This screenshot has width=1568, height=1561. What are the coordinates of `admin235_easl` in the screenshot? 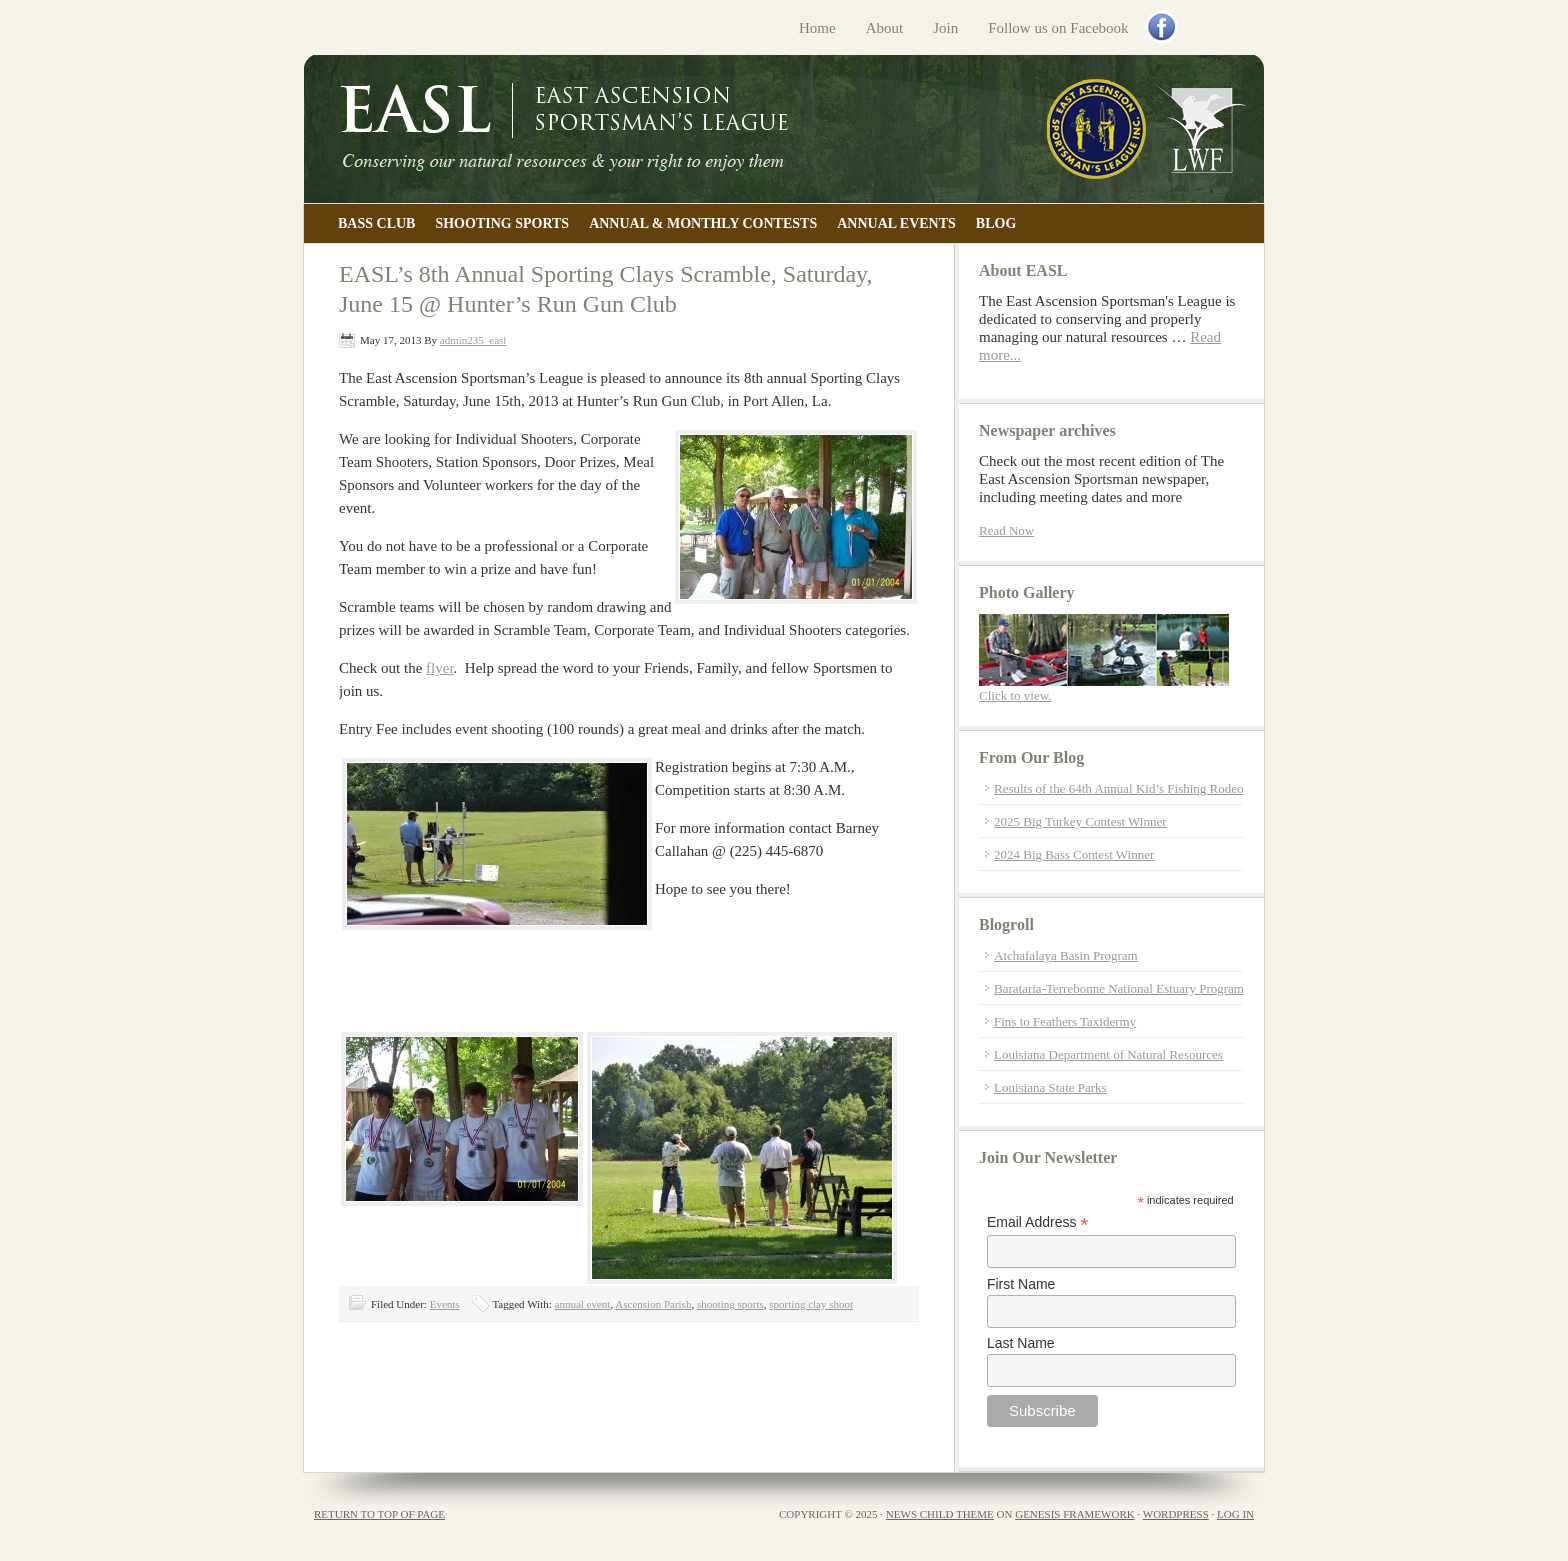 It's located at (473, 340).